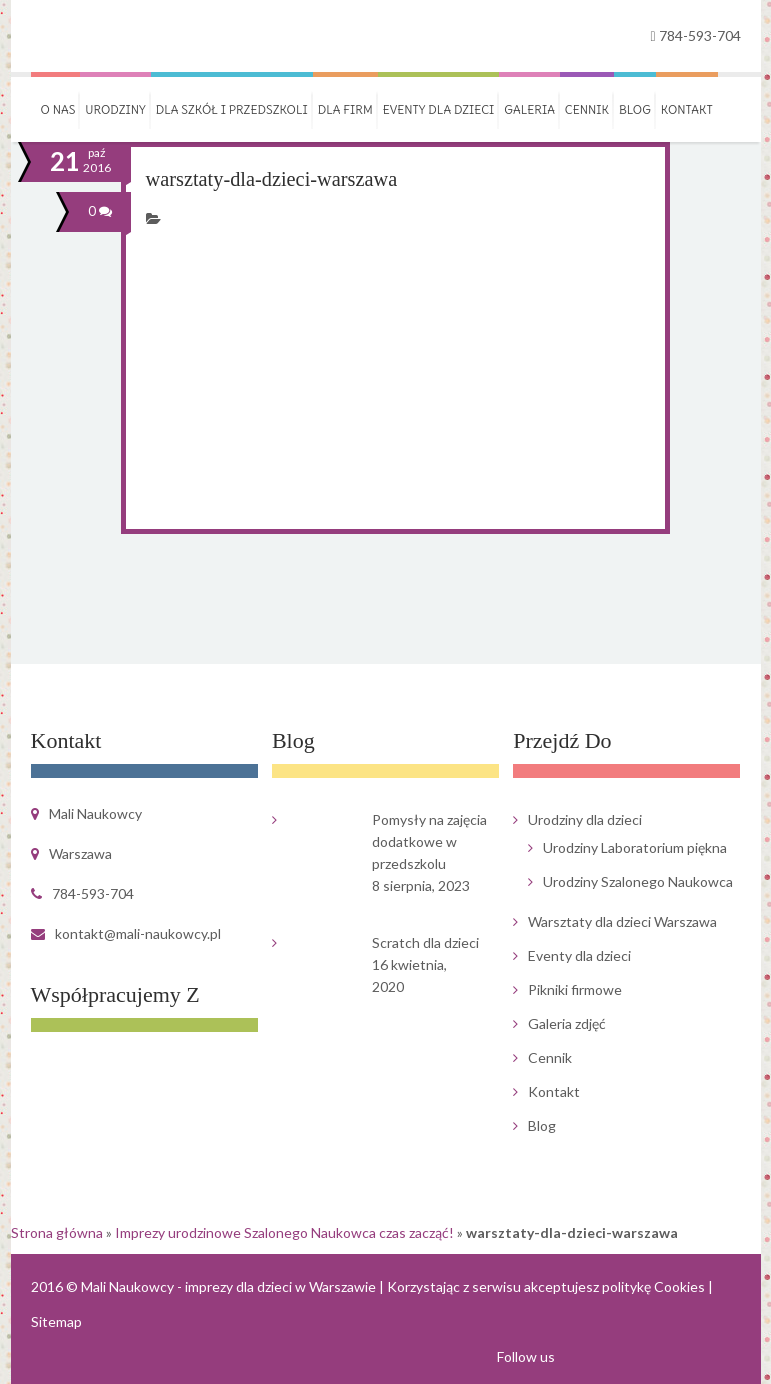 The width and height of the screenshot is (771, 1384). What do you see at coordinates (567, 1023) in the screenshot?
I see `Galeria zdjęć` at bounding box center [567, 1023].